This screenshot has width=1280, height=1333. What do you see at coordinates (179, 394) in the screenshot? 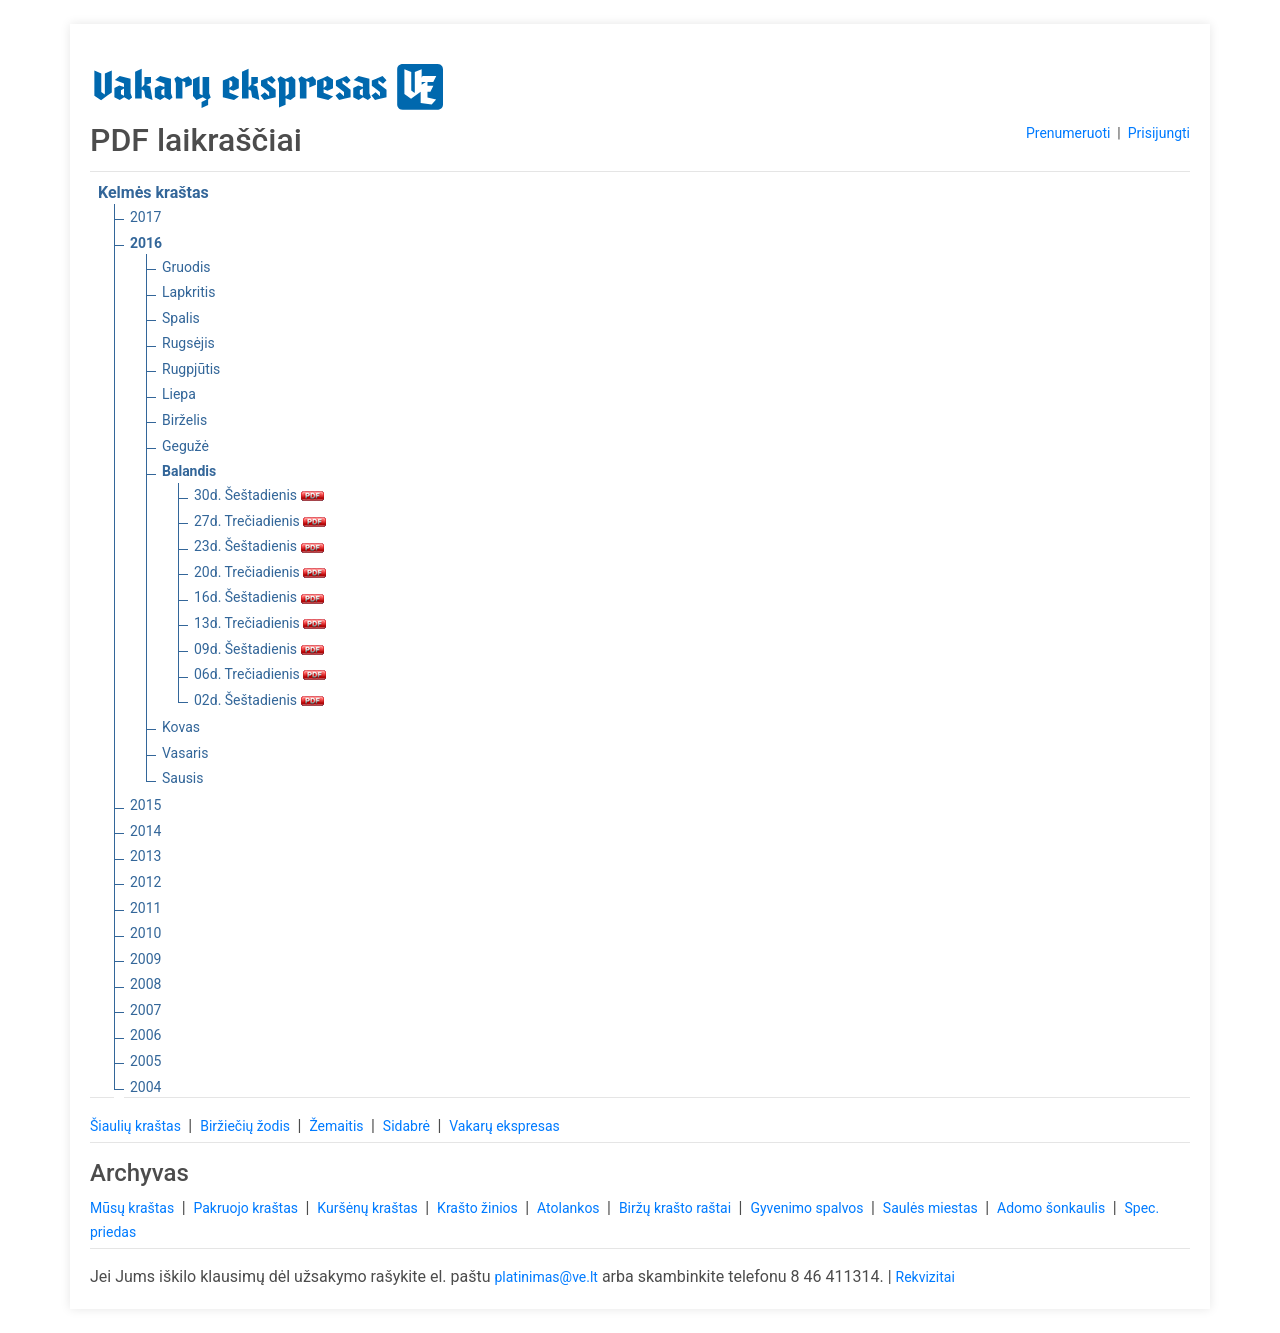
I see `Liepa` at bounding box center [179, 394].